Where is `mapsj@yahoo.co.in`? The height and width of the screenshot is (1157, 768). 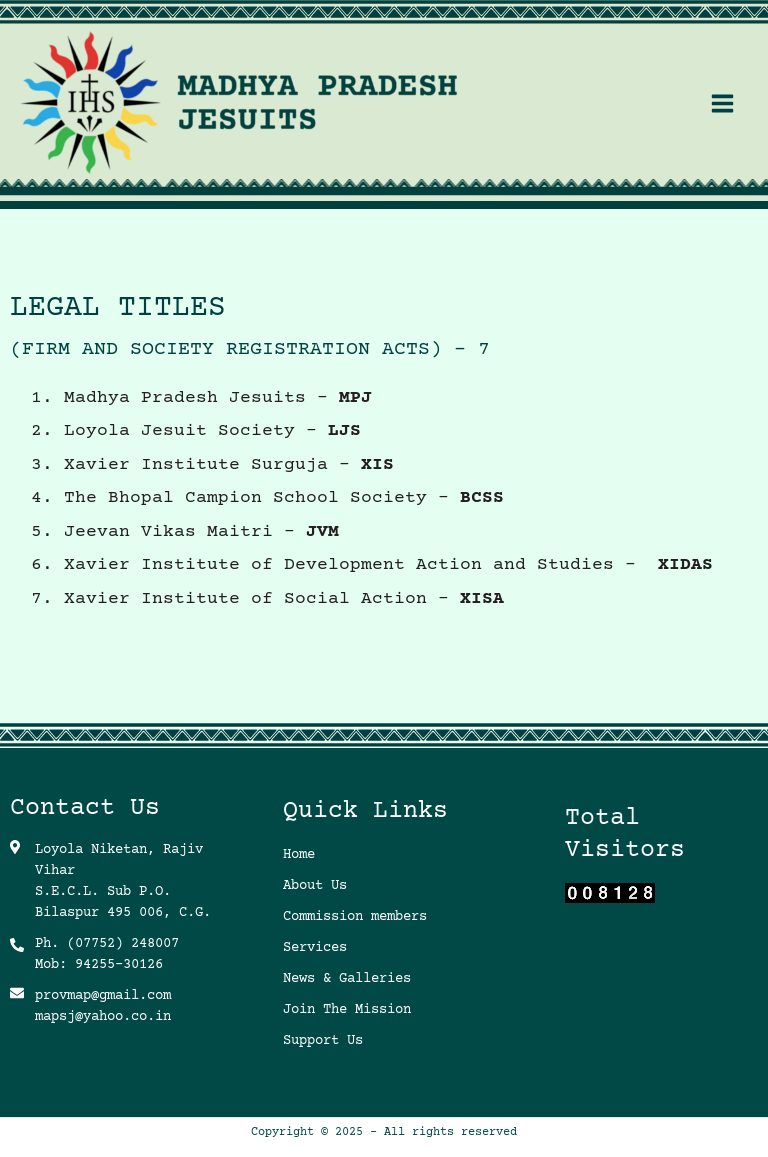 mapsj@yahoo.co.in is located at coordinates (103, 1017).